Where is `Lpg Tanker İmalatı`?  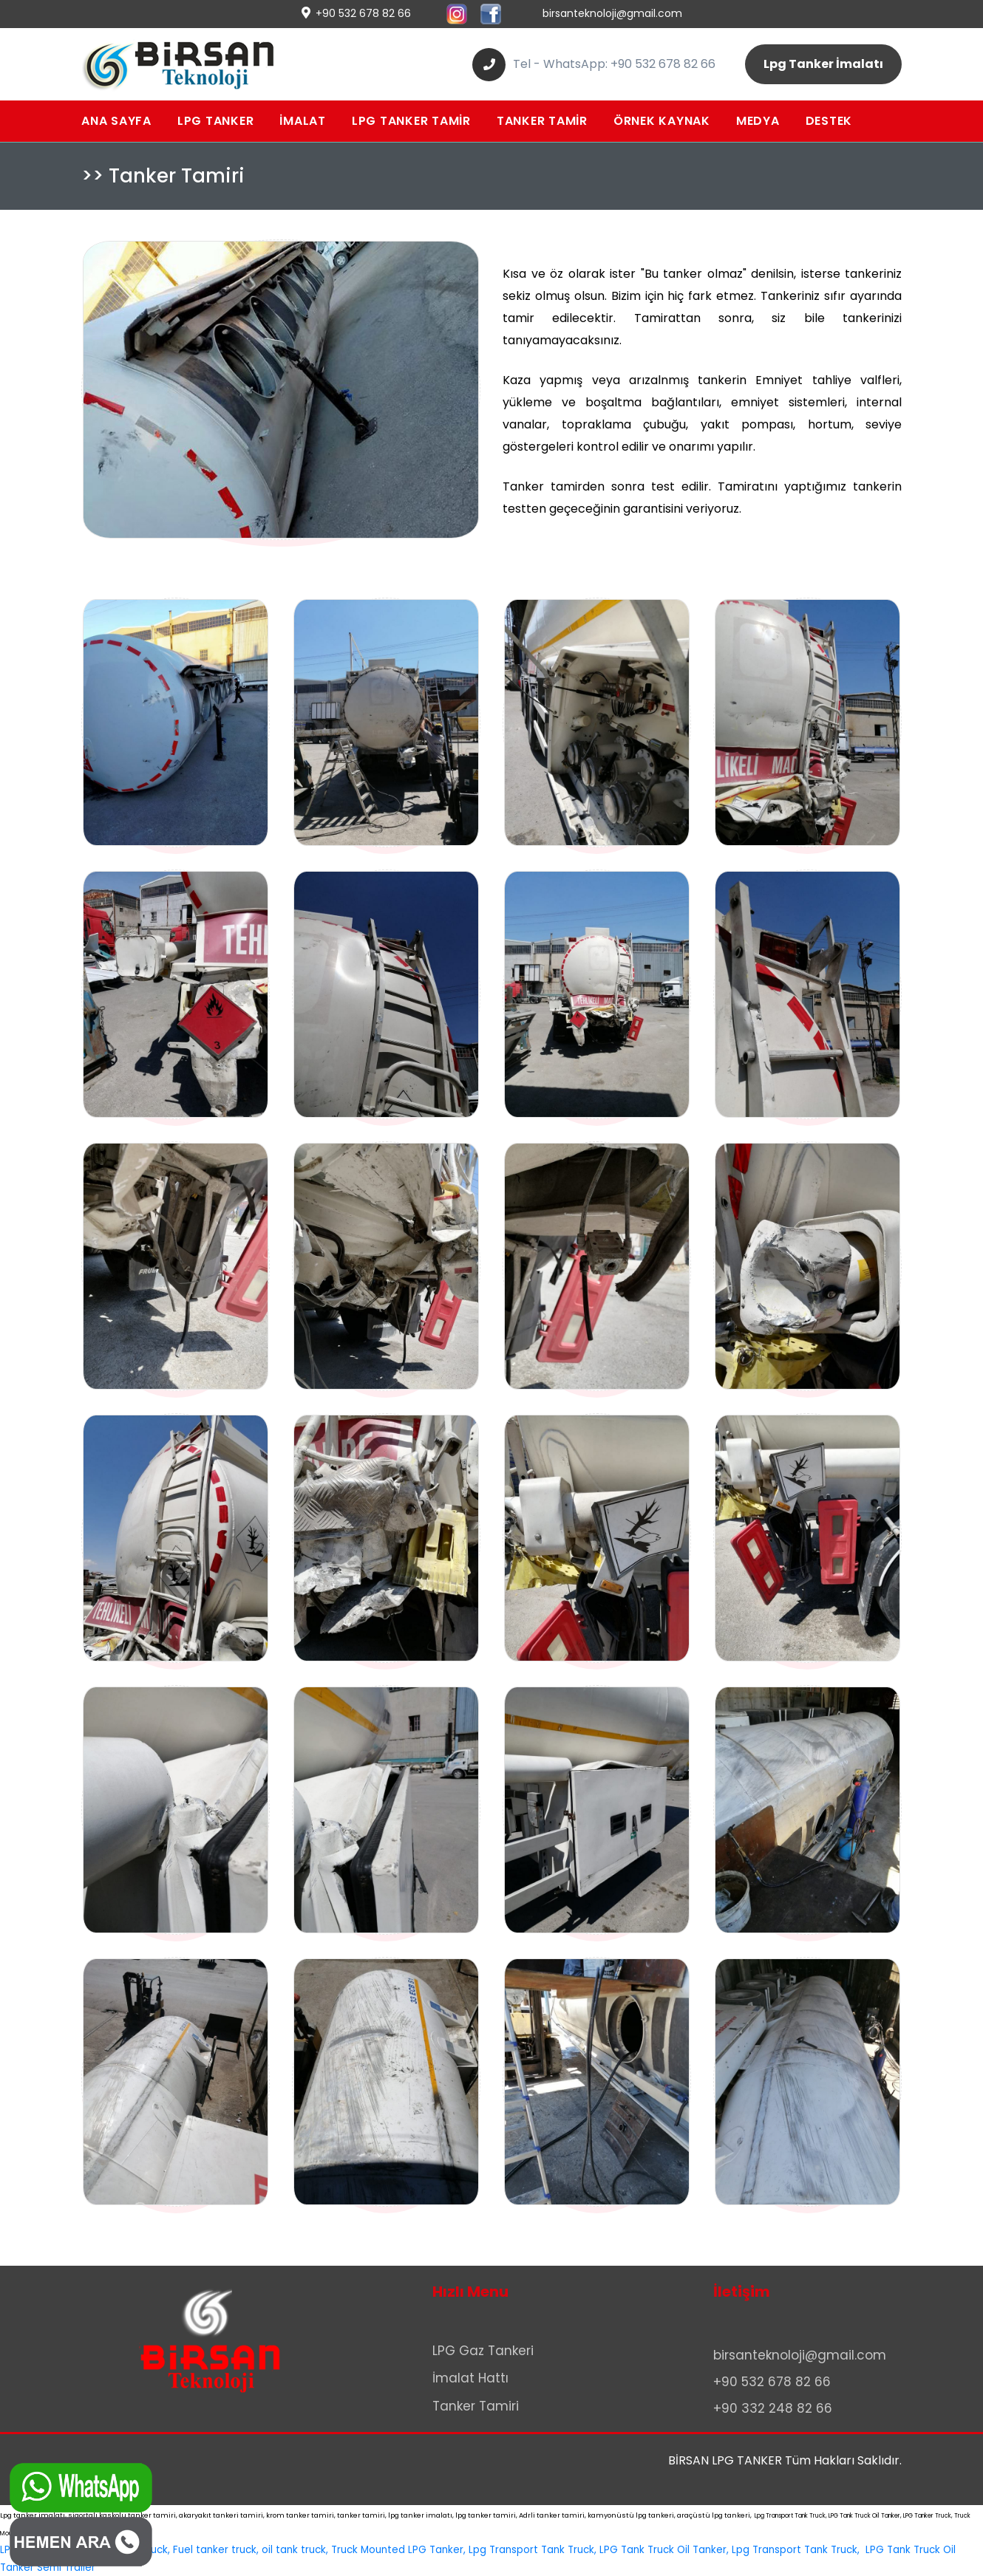
Lpg Tanker İmalatı is located at coordinates (823, 63).